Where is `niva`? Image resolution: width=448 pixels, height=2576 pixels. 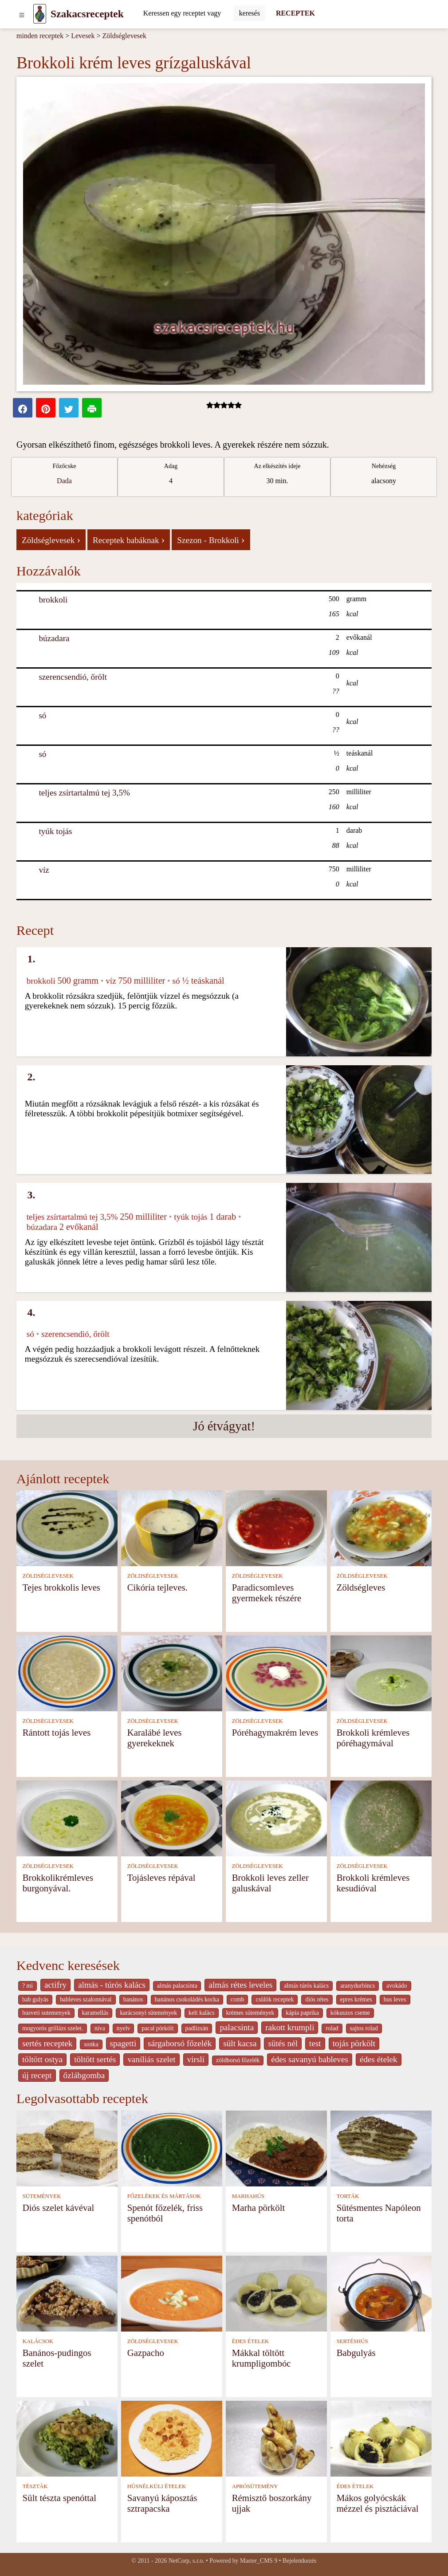 niva is located at coordinates (99, 2028).